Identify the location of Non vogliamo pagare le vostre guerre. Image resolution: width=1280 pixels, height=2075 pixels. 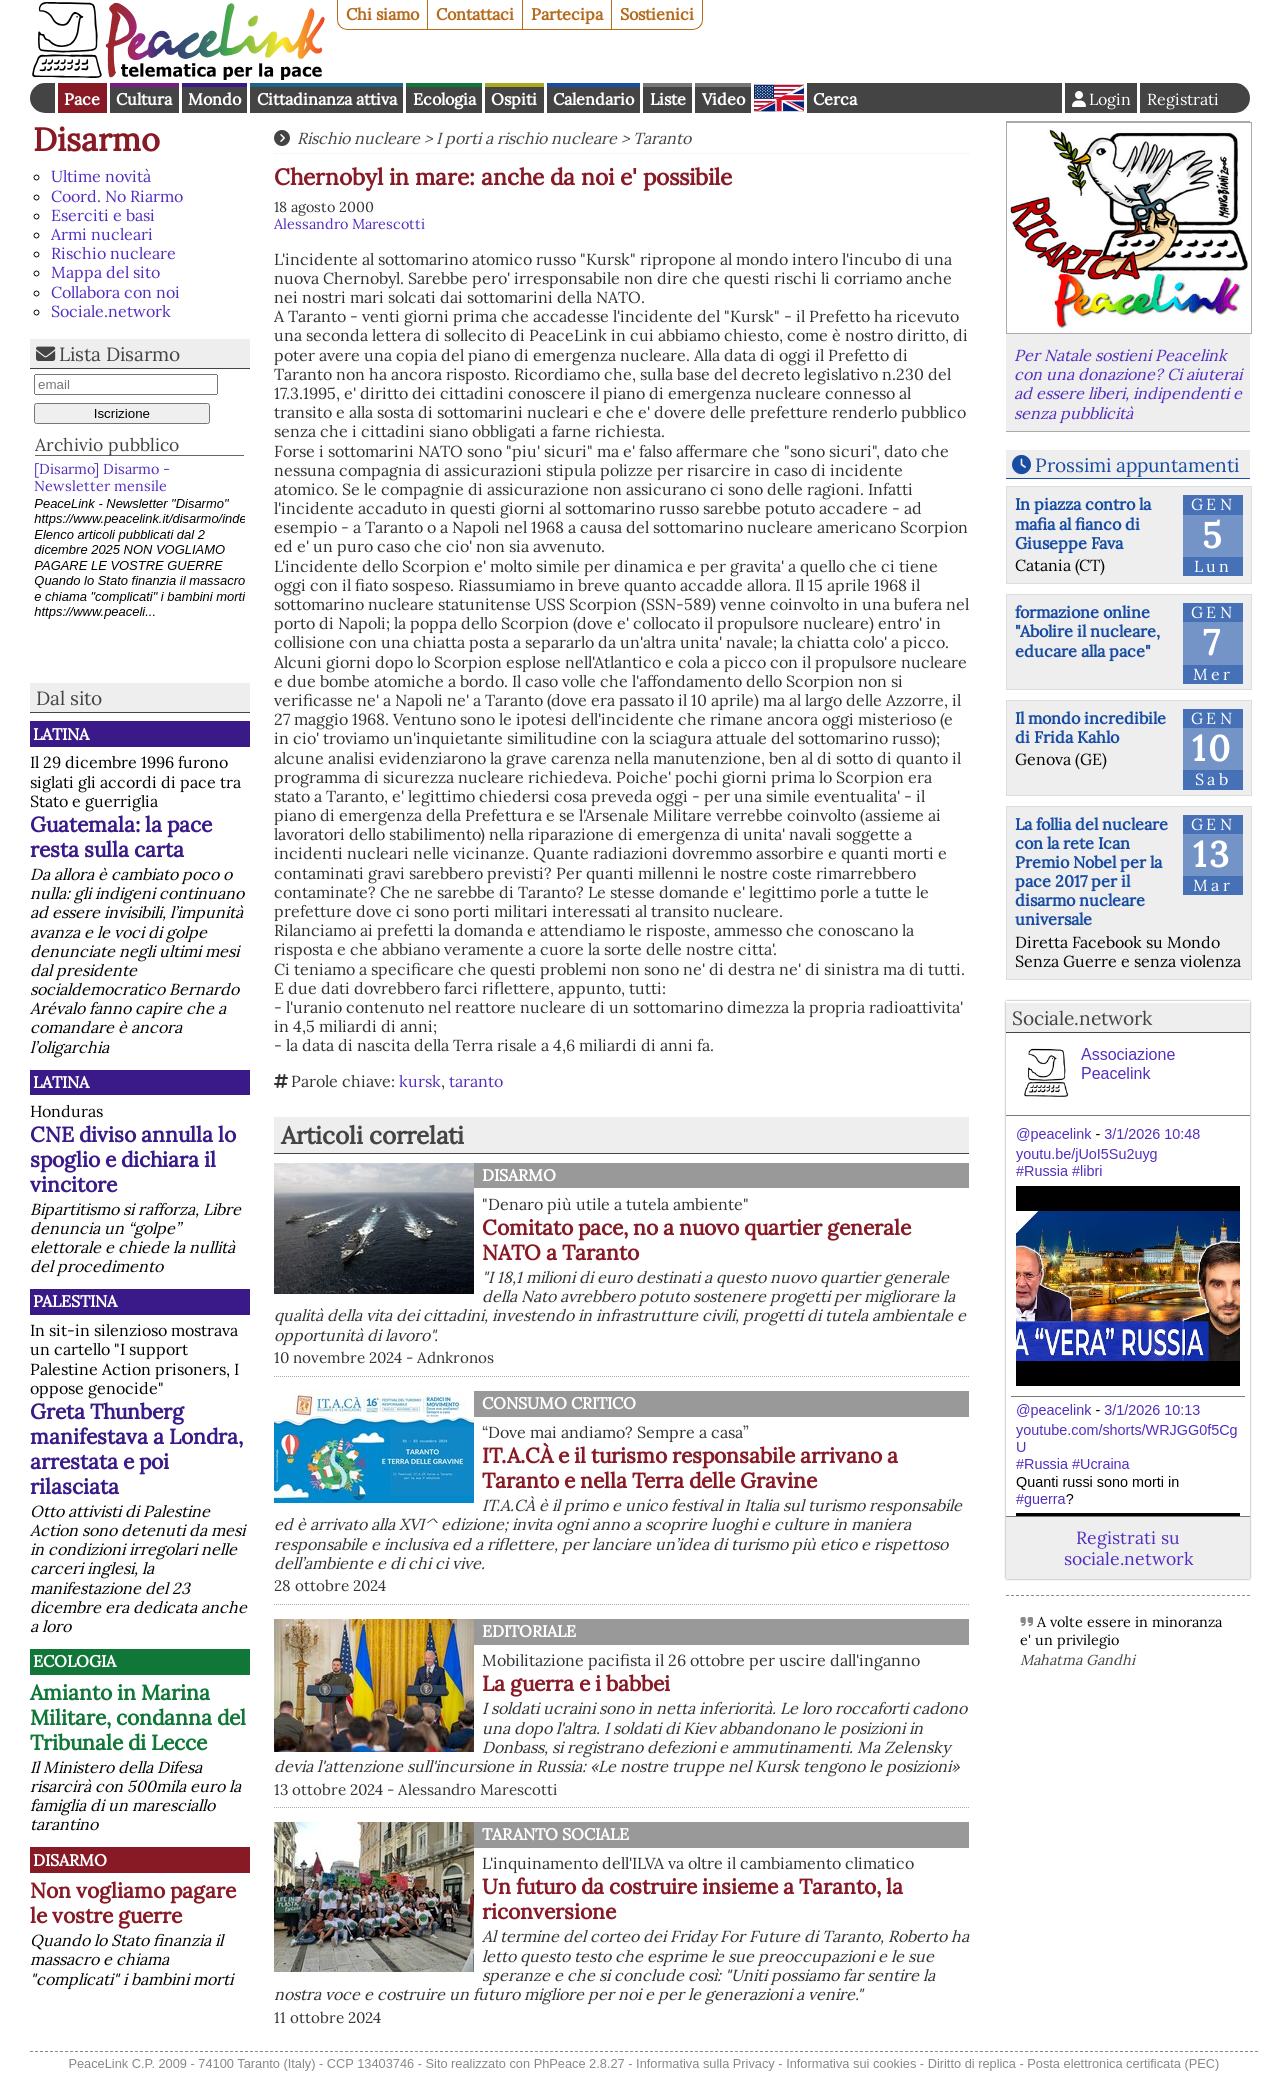
(133, 1903).